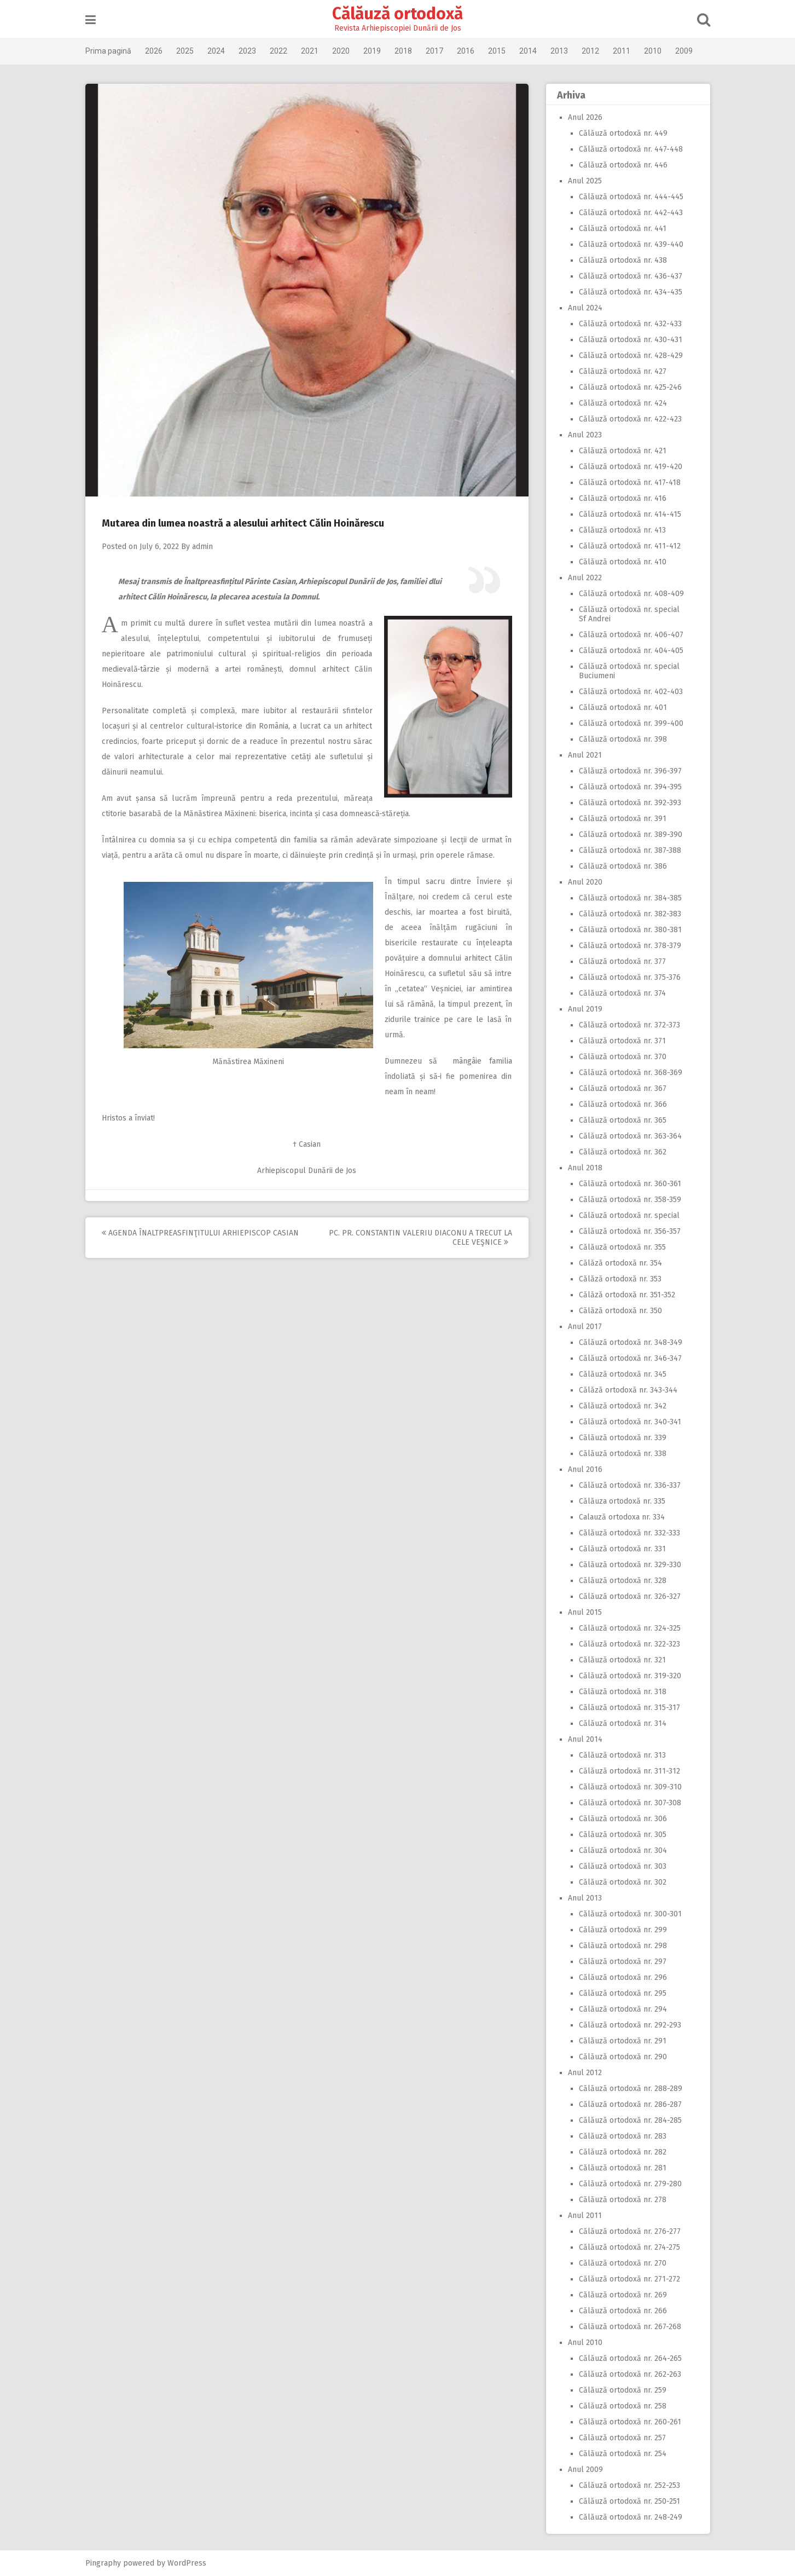  What do you see at coordinates (630, 2120) in the screenshot?
I see `Călăuză ortodoxă nr. 284-285` at bounding box center [630, 2120].